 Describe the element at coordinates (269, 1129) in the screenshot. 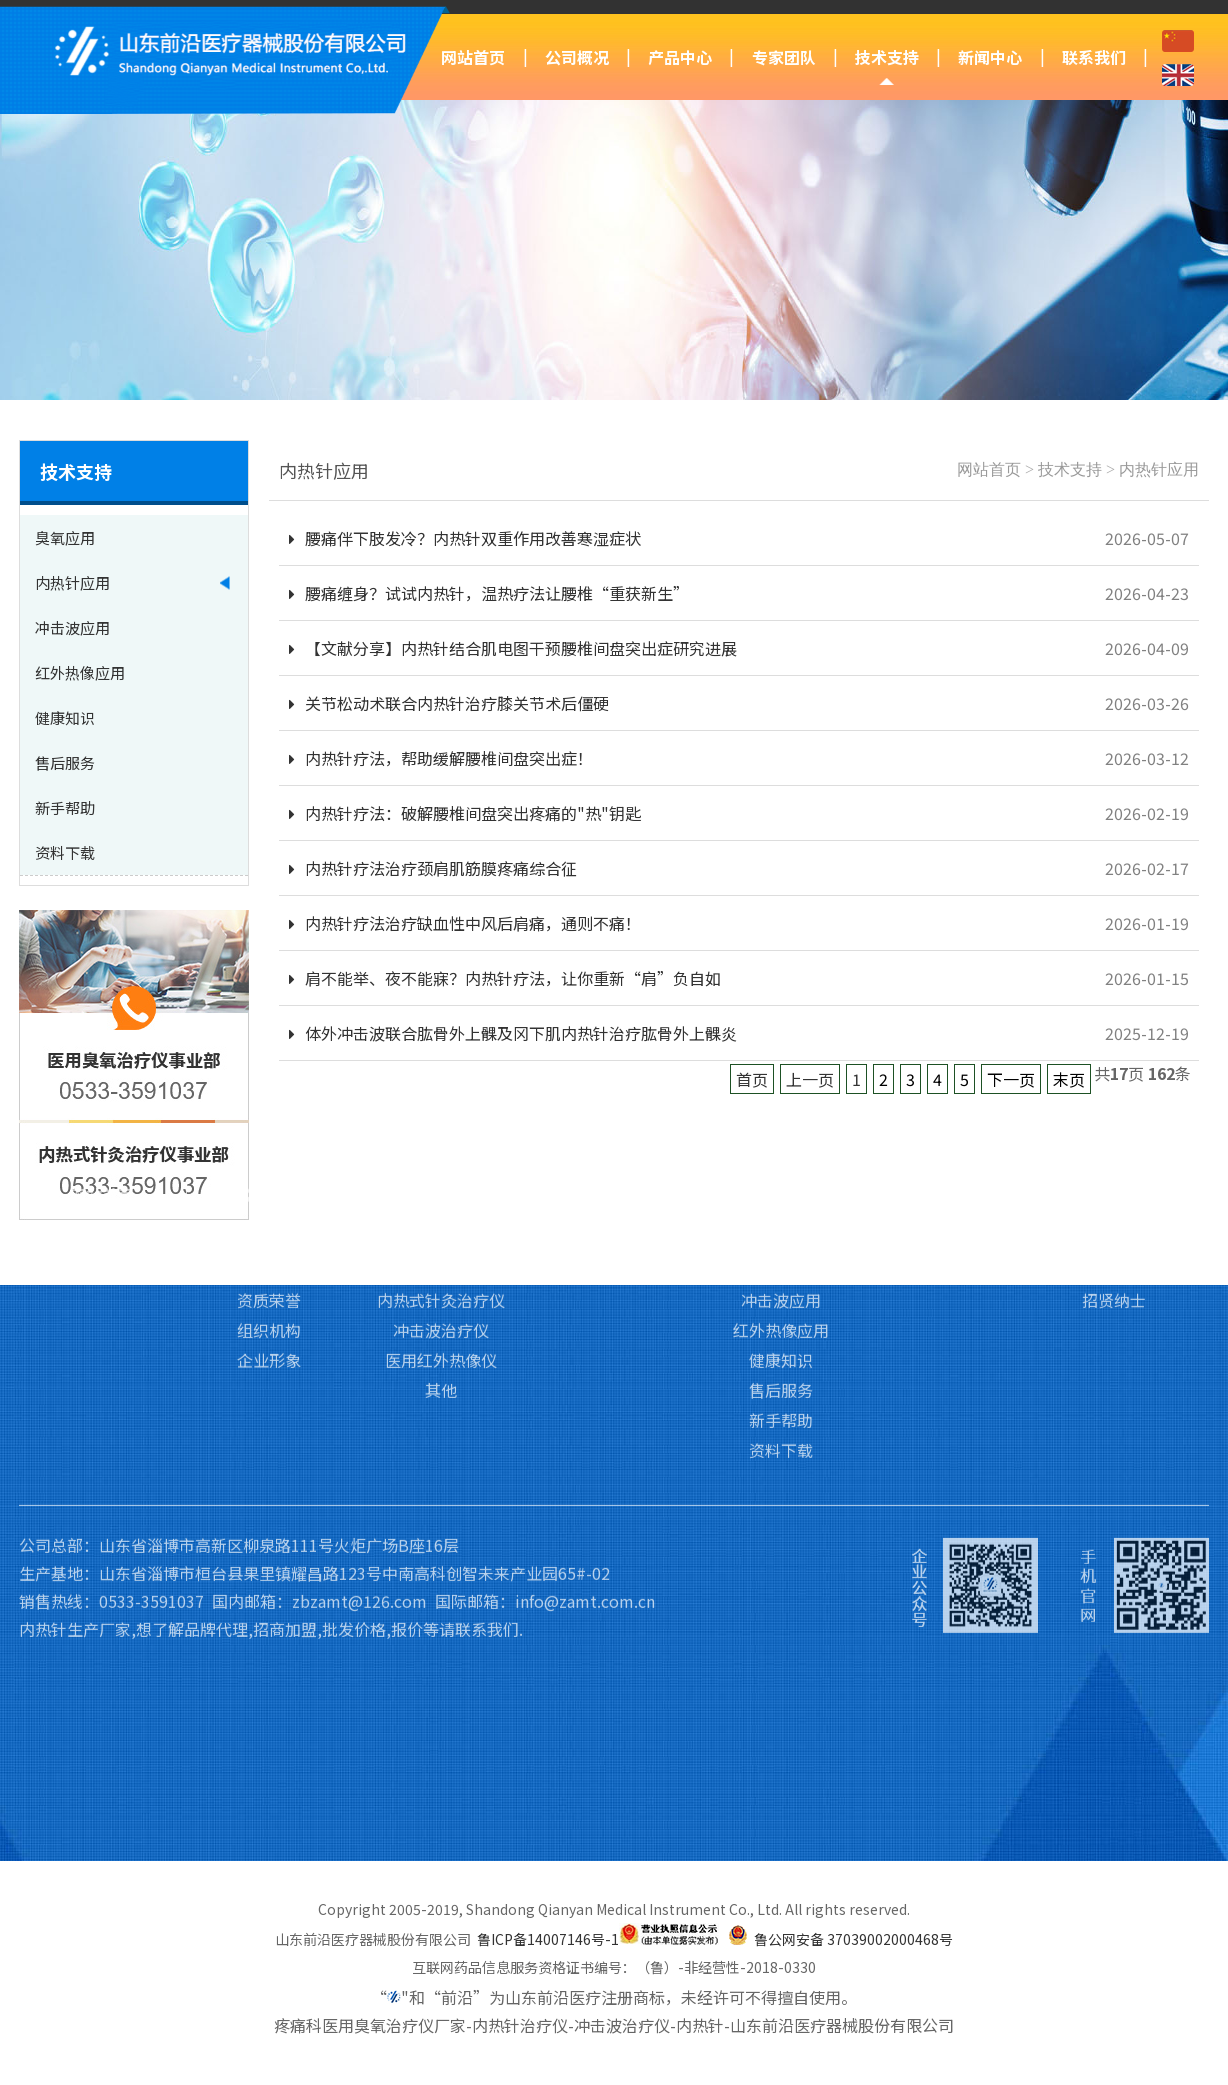

I see `公司简介` at that location.